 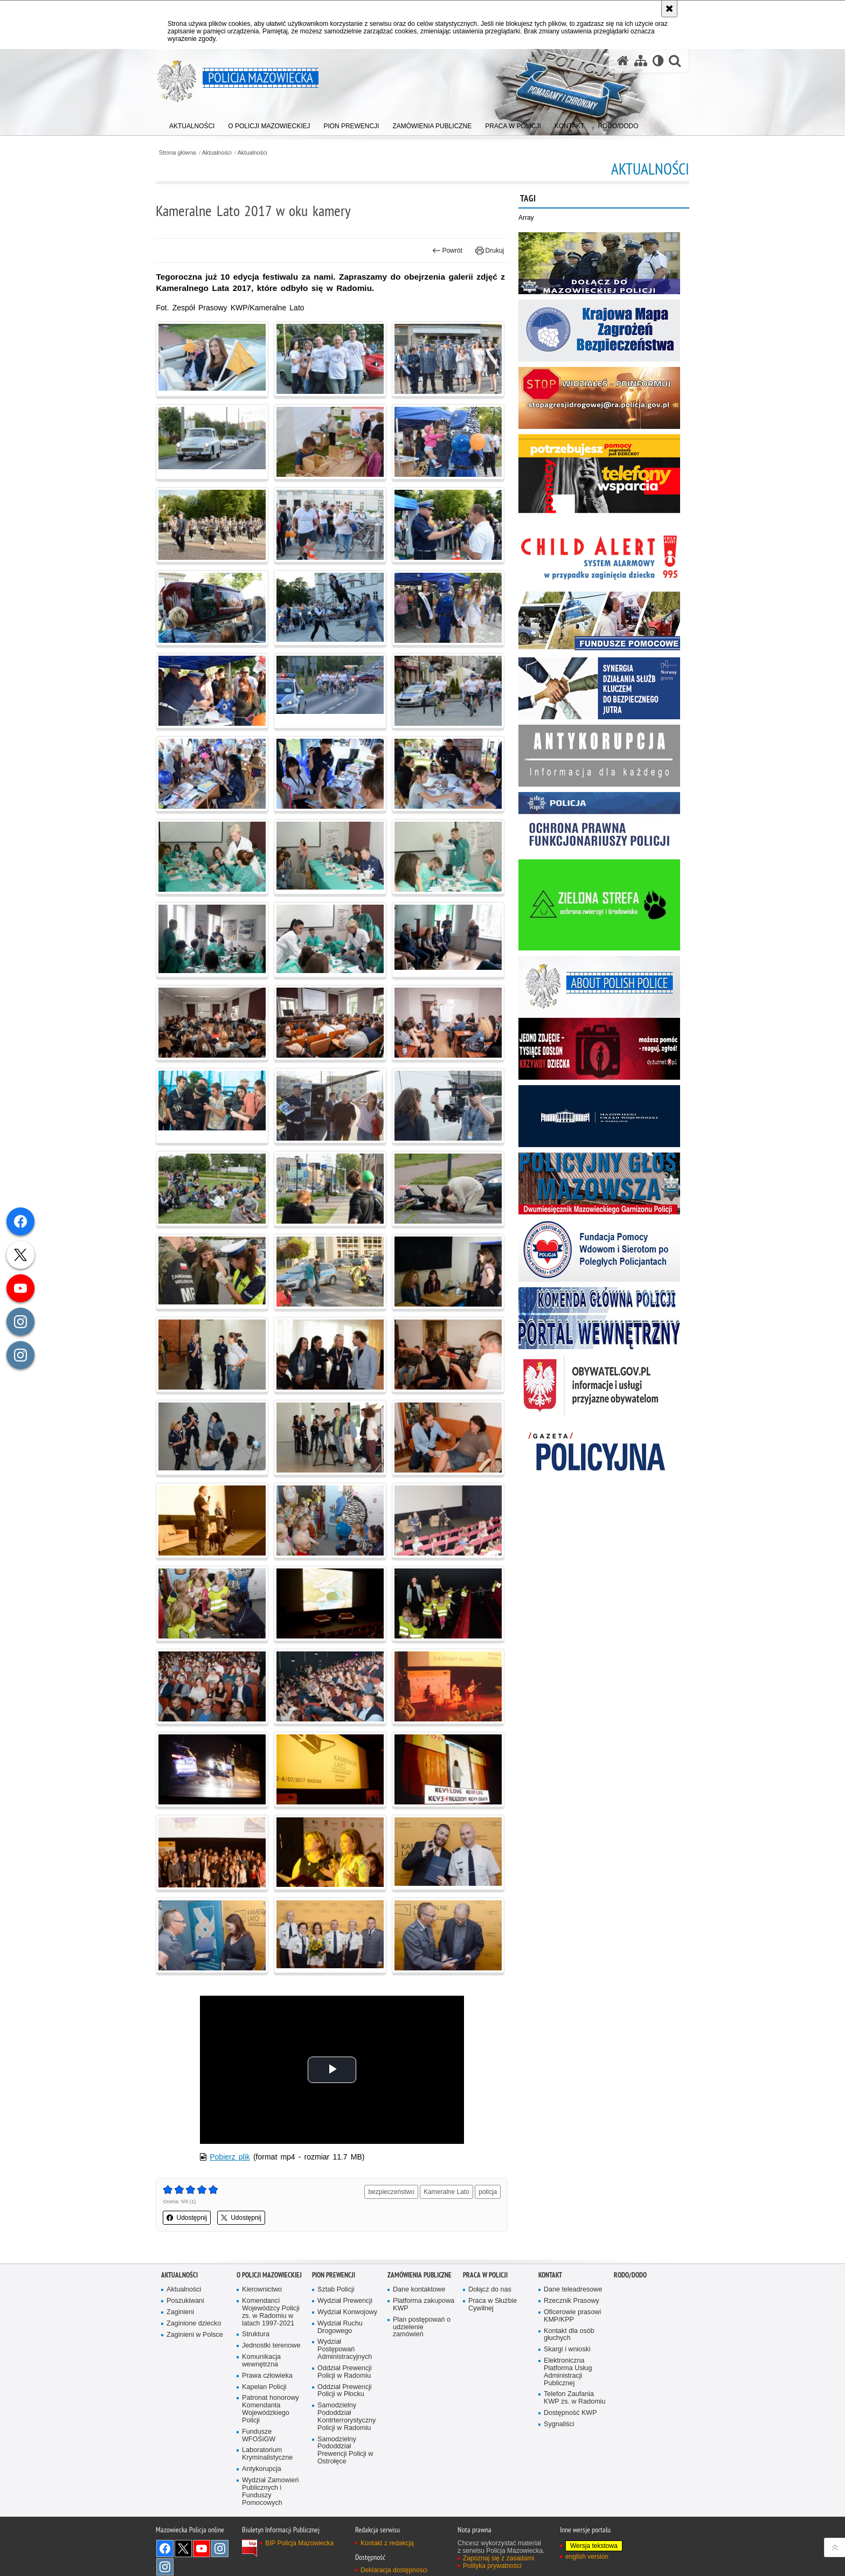 I want to click on Samodzielny Pododdział Prewencji Policji w Ostrołęce, so click(x=345, y=2448).